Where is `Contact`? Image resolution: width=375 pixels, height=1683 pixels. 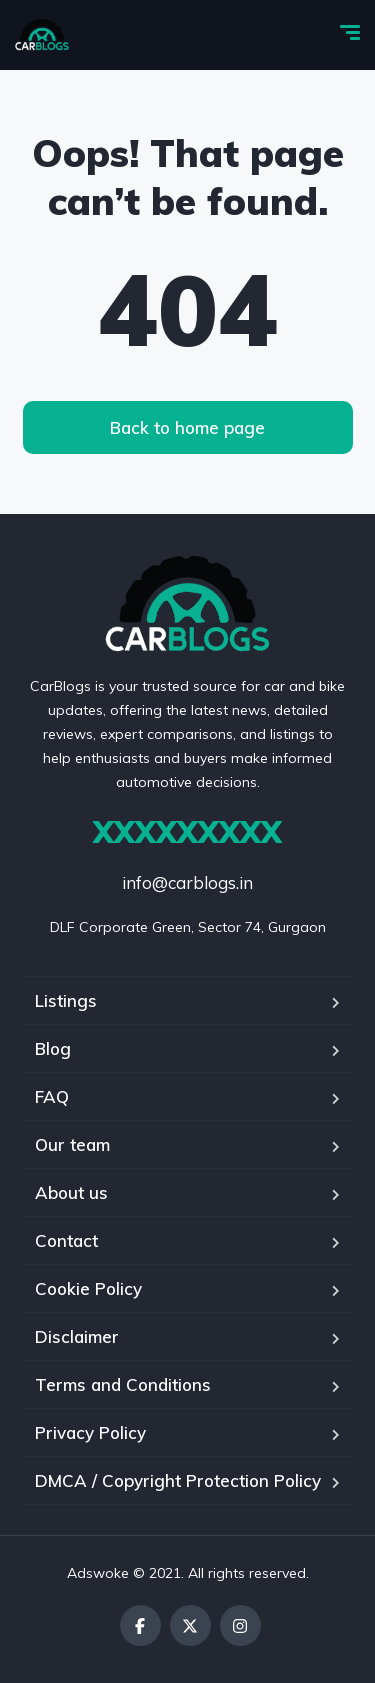
Contact is located at coordinates (66, 1240).